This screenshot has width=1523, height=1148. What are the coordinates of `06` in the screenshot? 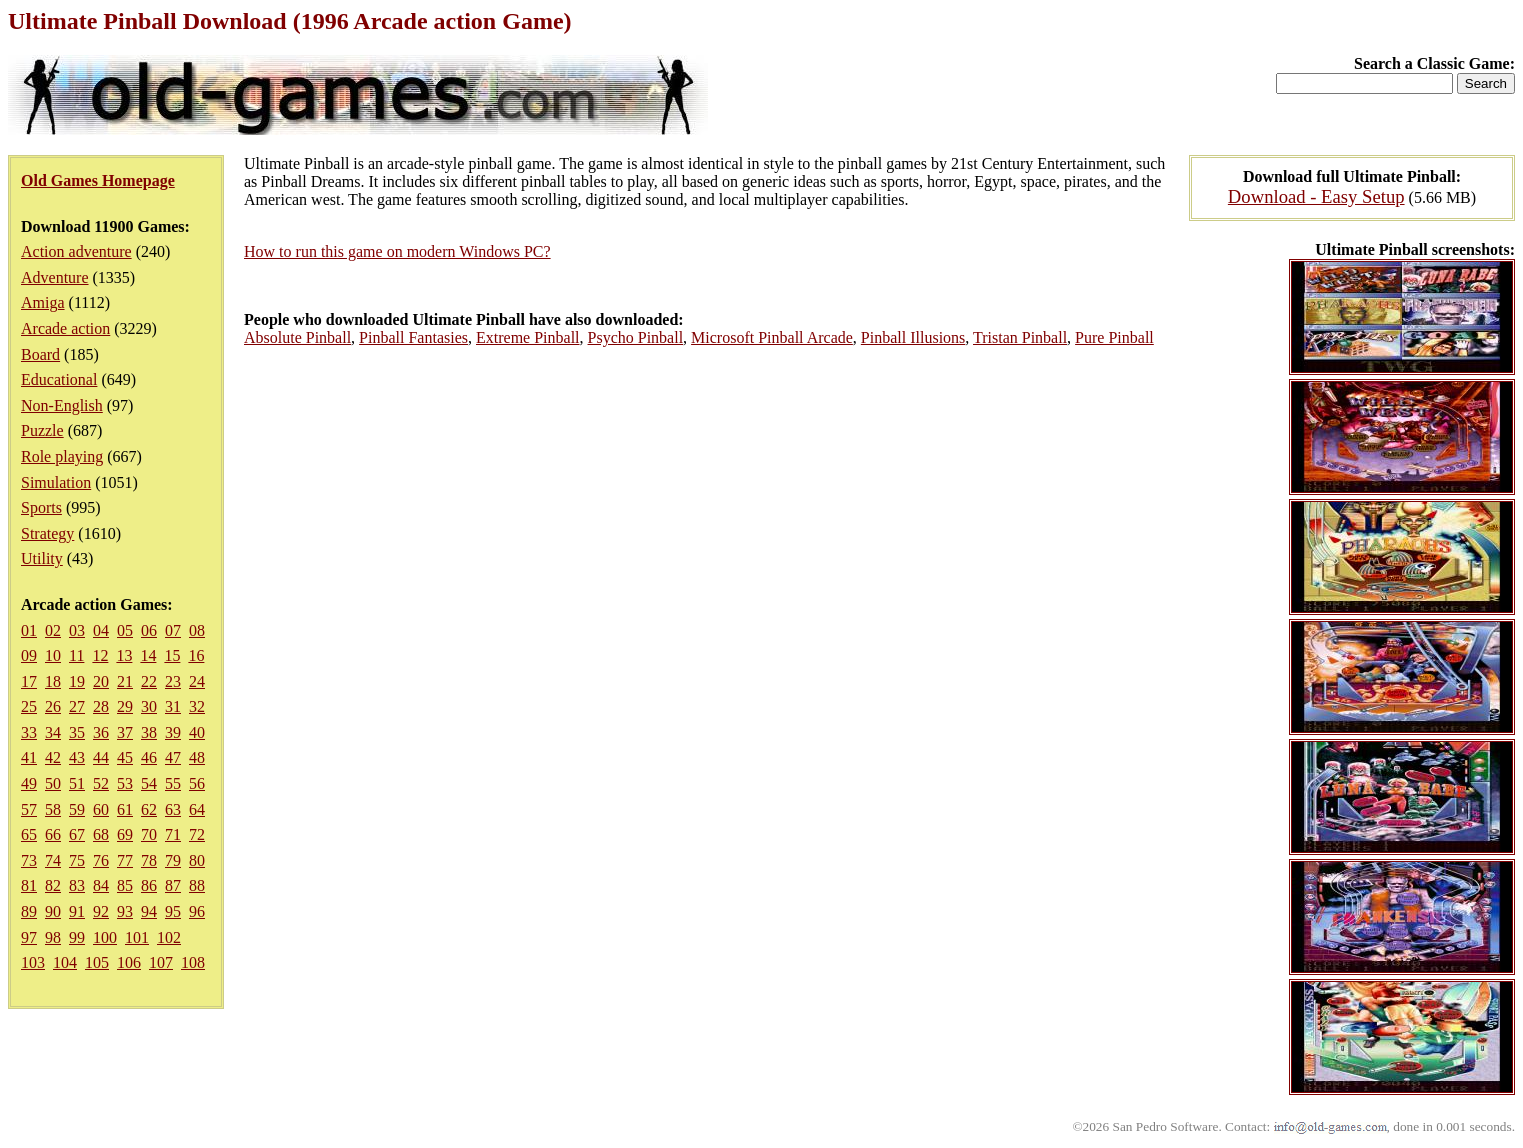 It's located at (149, 630).